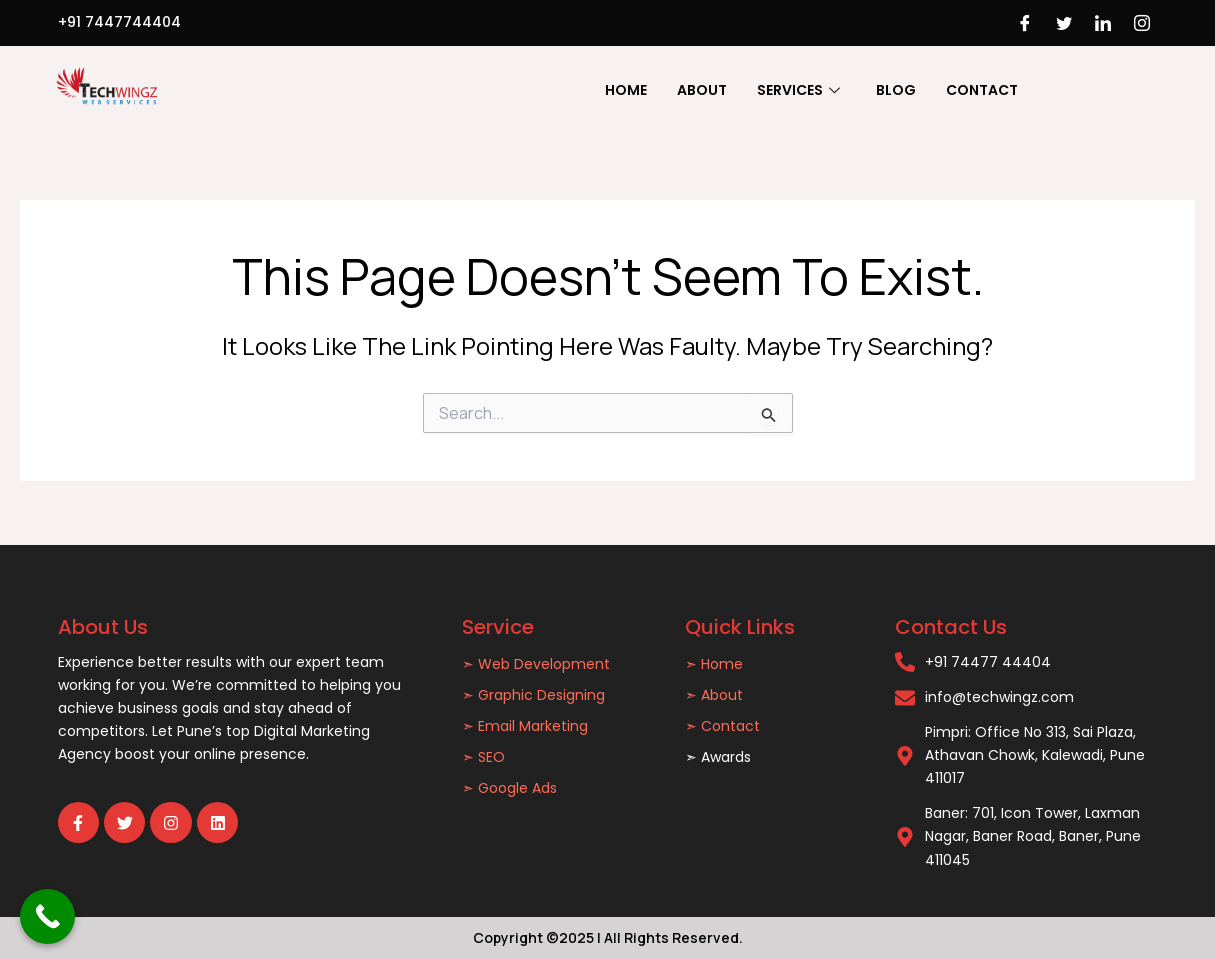 Image resolution: width=1215 pixels, height=959 pixels. Describe the element at coordinates (896, 90) in the screenshot. I see `Blog` at that location.